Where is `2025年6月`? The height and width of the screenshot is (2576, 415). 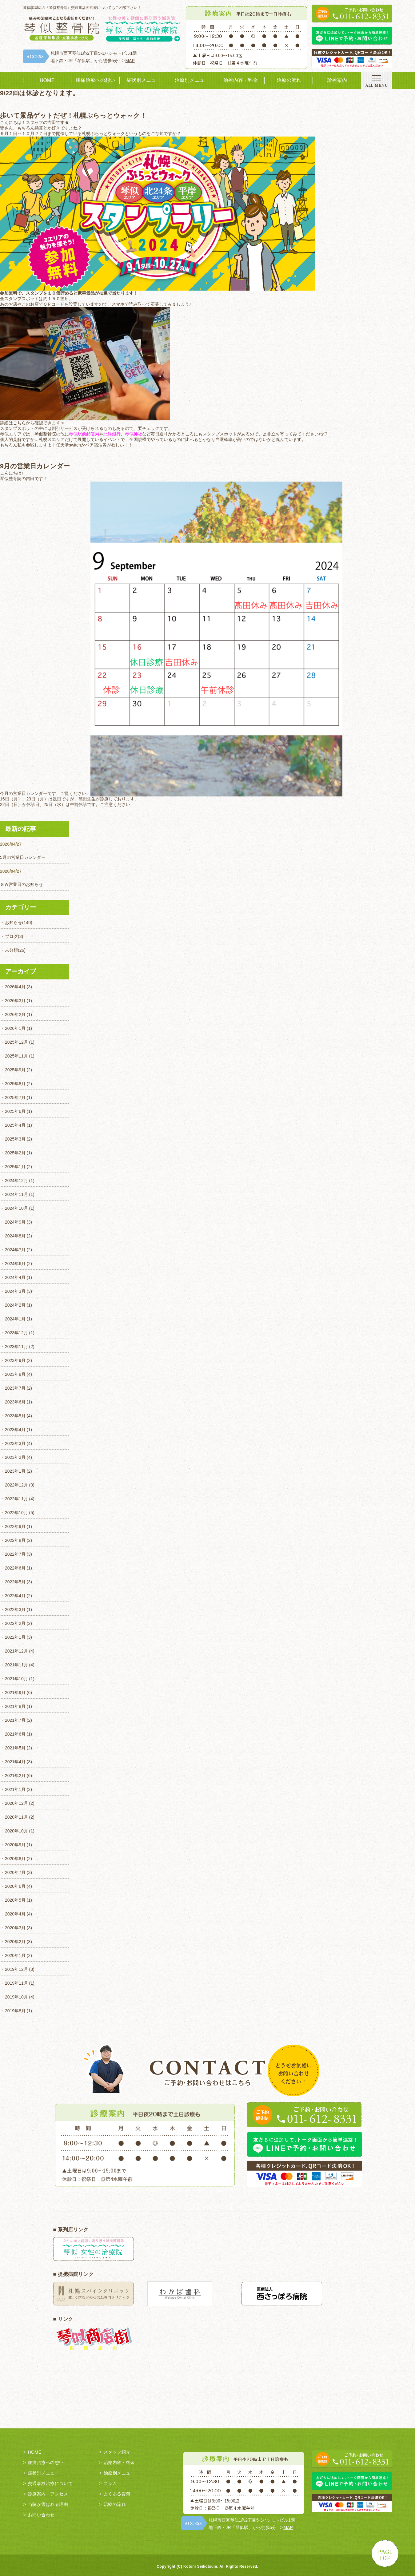 2025年6月 is located at coordinates (15, 1111).